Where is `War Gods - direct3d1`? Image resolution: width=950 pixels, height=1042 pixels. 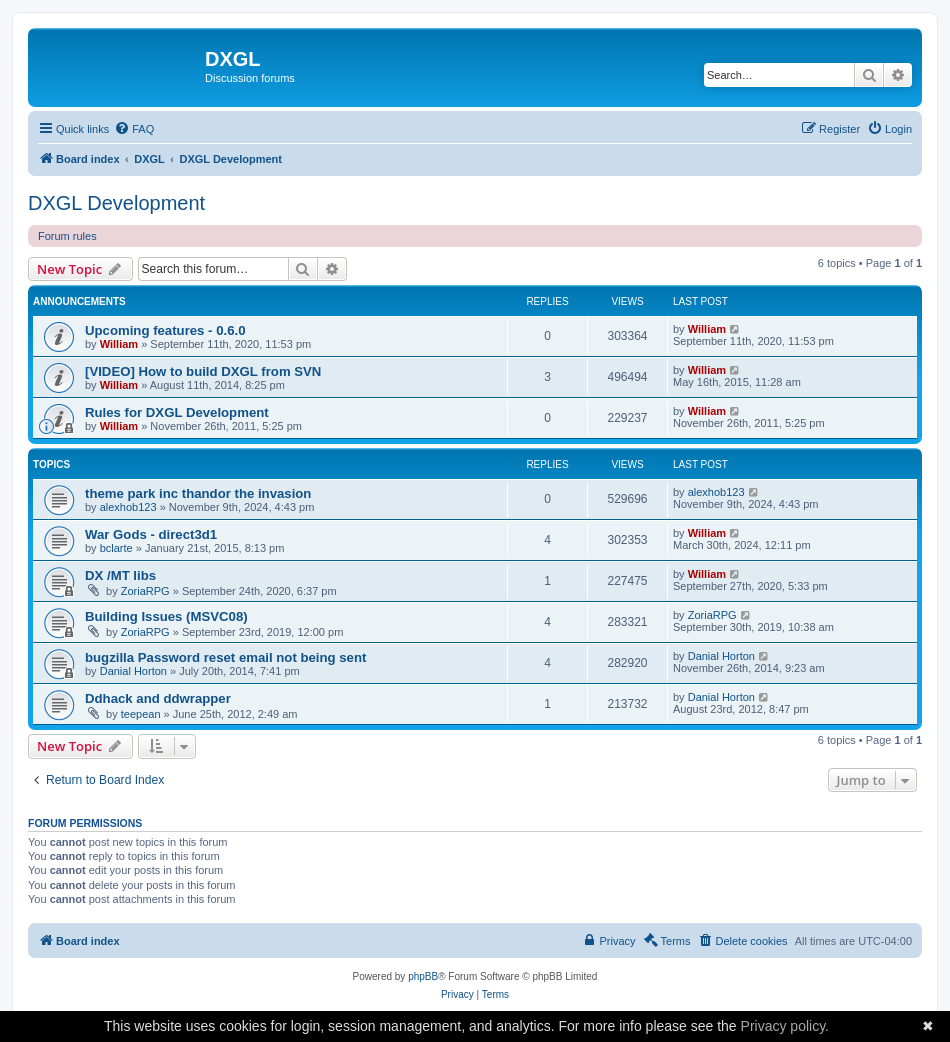
War Gods - direct3d1 is located at coordinates (151, 534).